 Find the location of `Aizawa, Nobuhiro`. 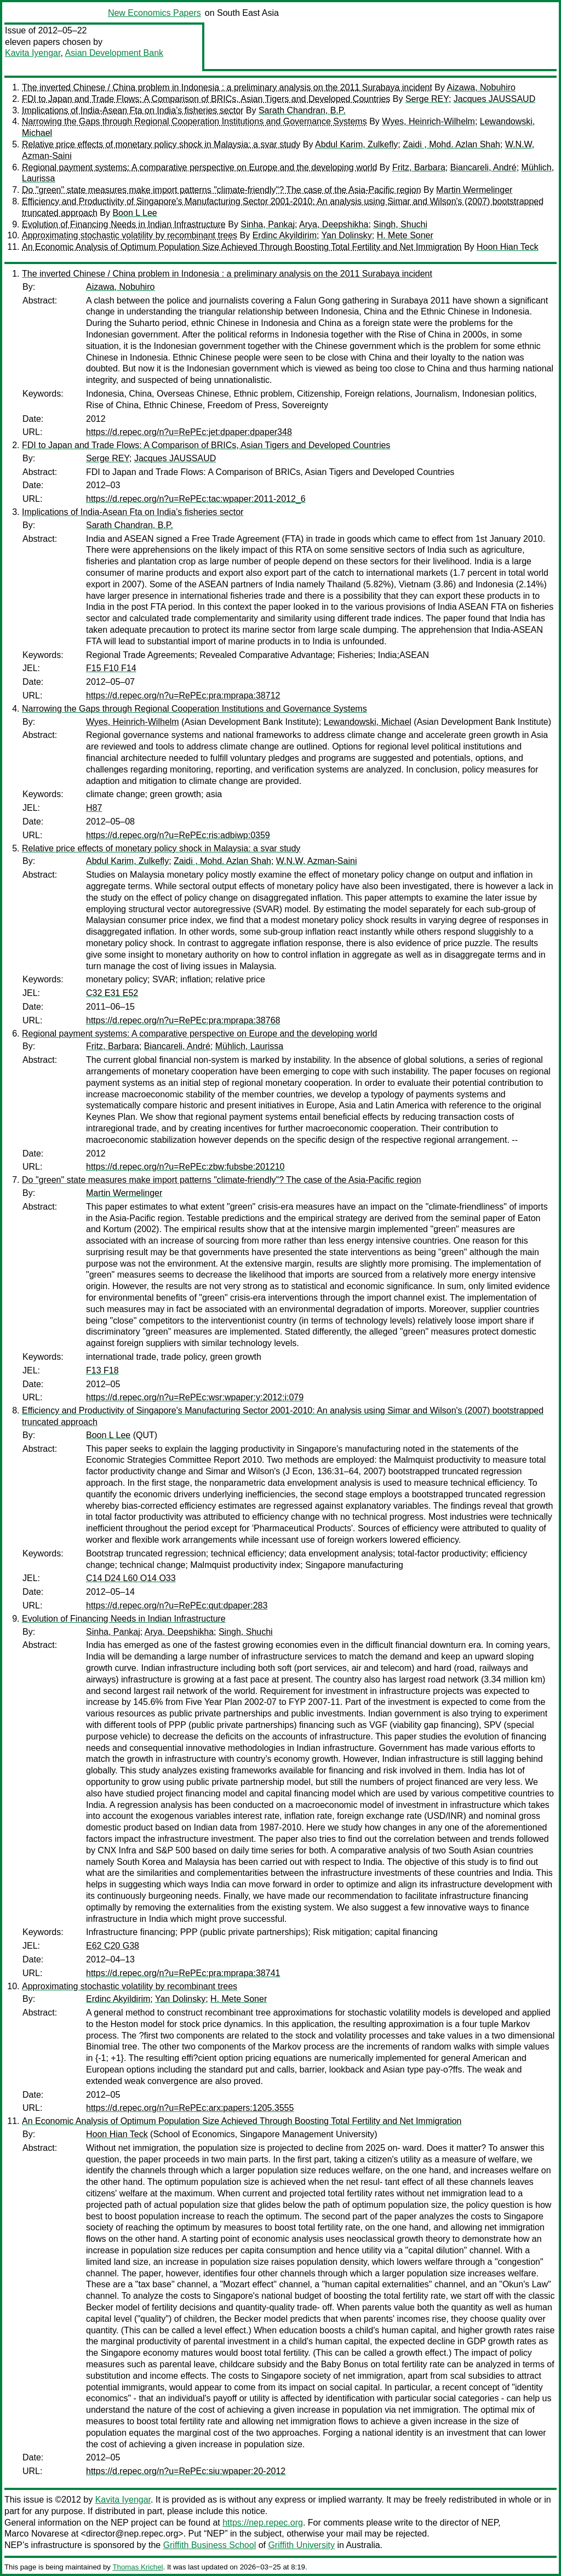

Aizawa, Nobuhiro is located at coordinates (481, 87).